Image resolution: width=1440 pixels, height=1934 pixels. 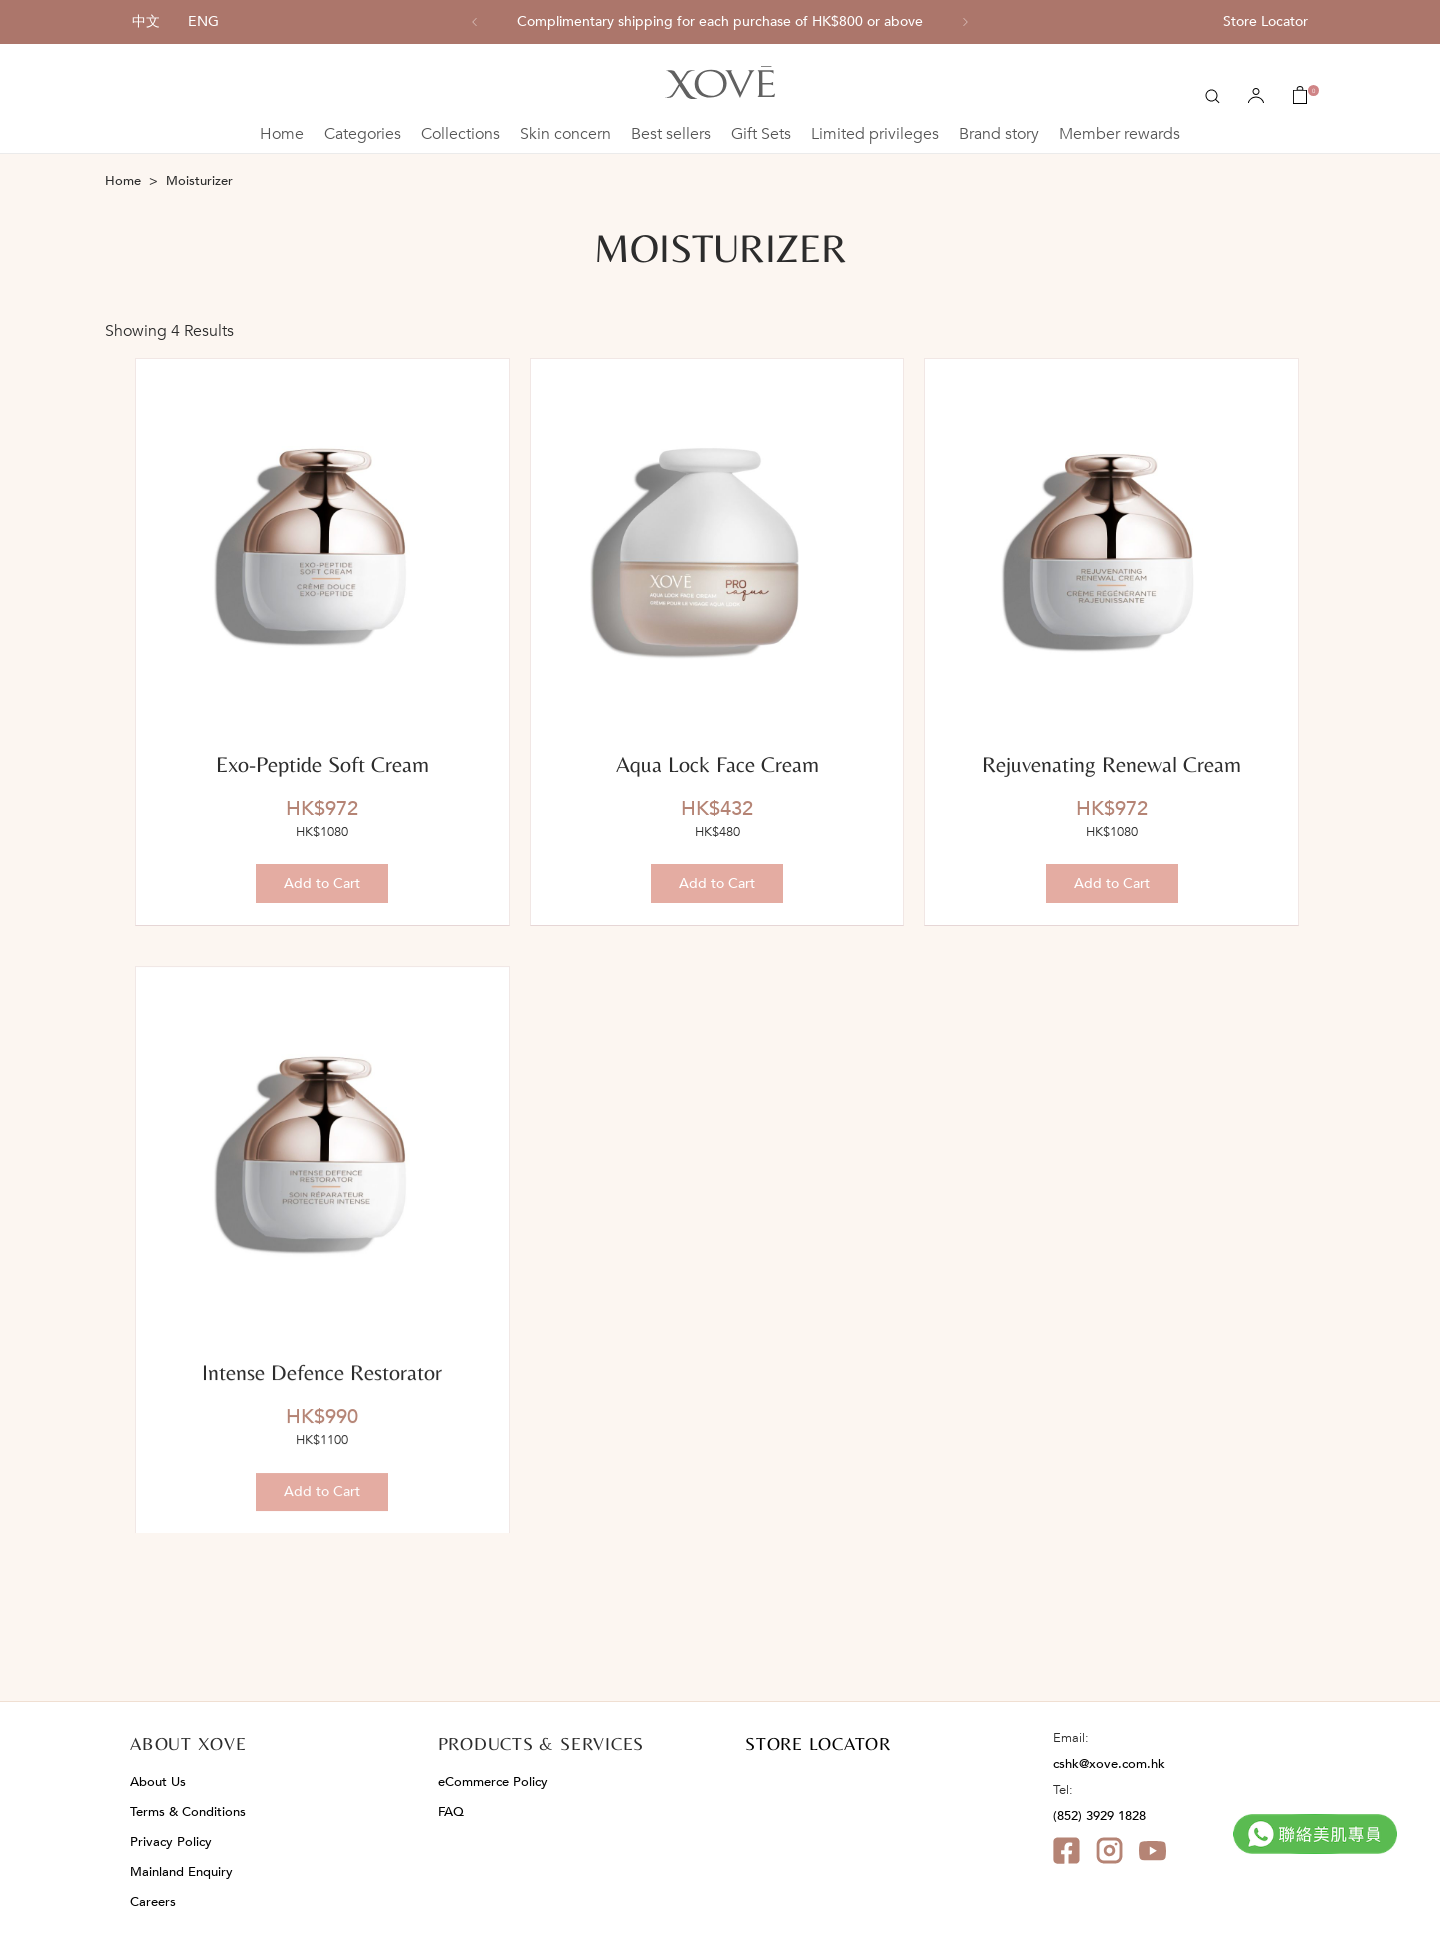 What do you see at coordinates (1099, 1816) in the screenshot?
I see `(852) 3929 1828` at bounding box center [1099, 1816].